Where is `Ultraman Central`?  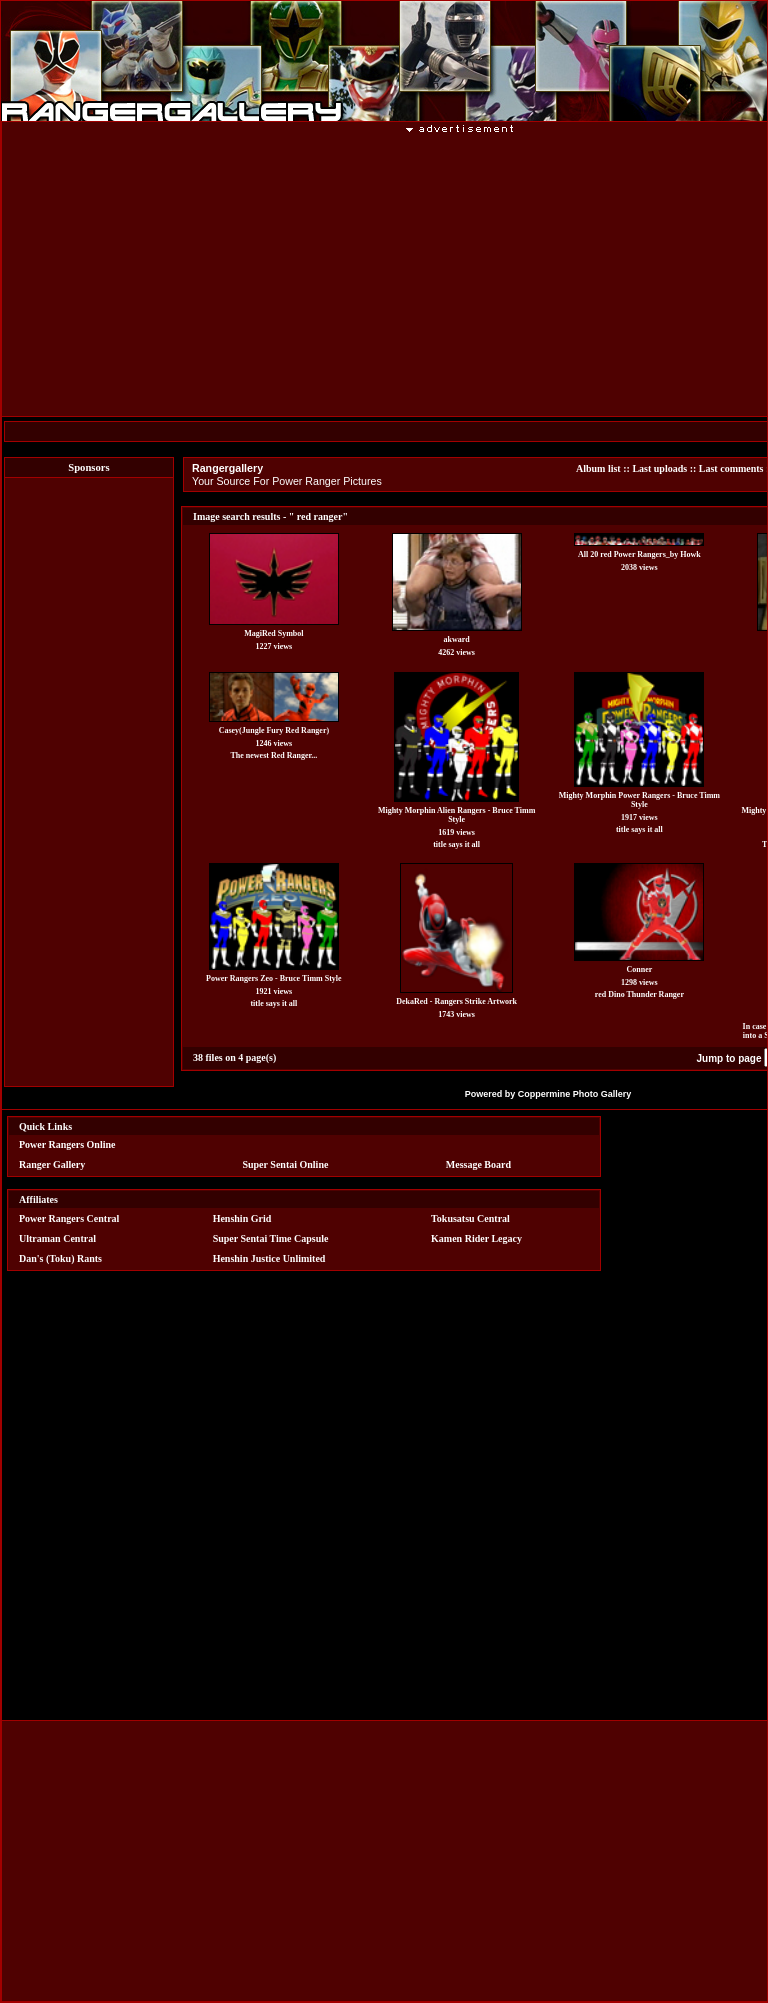 Ultraman Central is located at coordinates (57, 1238).